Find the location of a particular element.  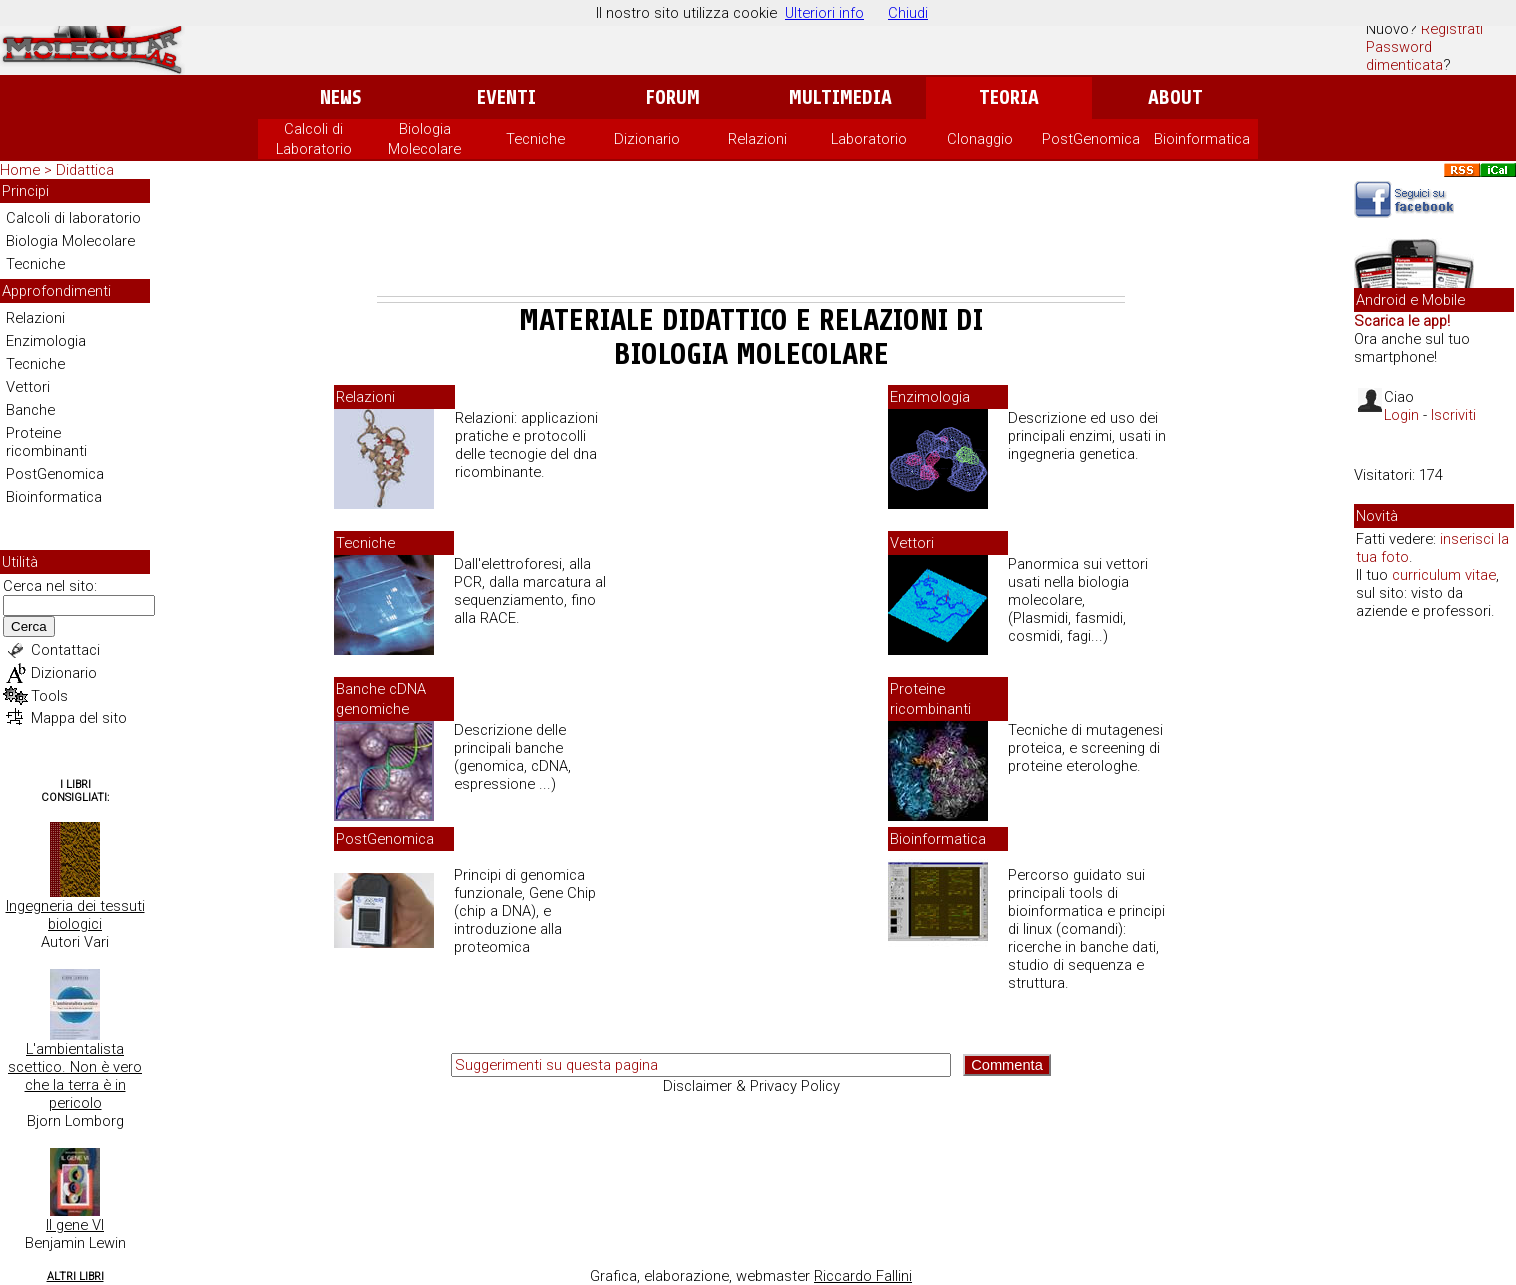

Banche cDNA genomiche is located at coordinates (381, 699).